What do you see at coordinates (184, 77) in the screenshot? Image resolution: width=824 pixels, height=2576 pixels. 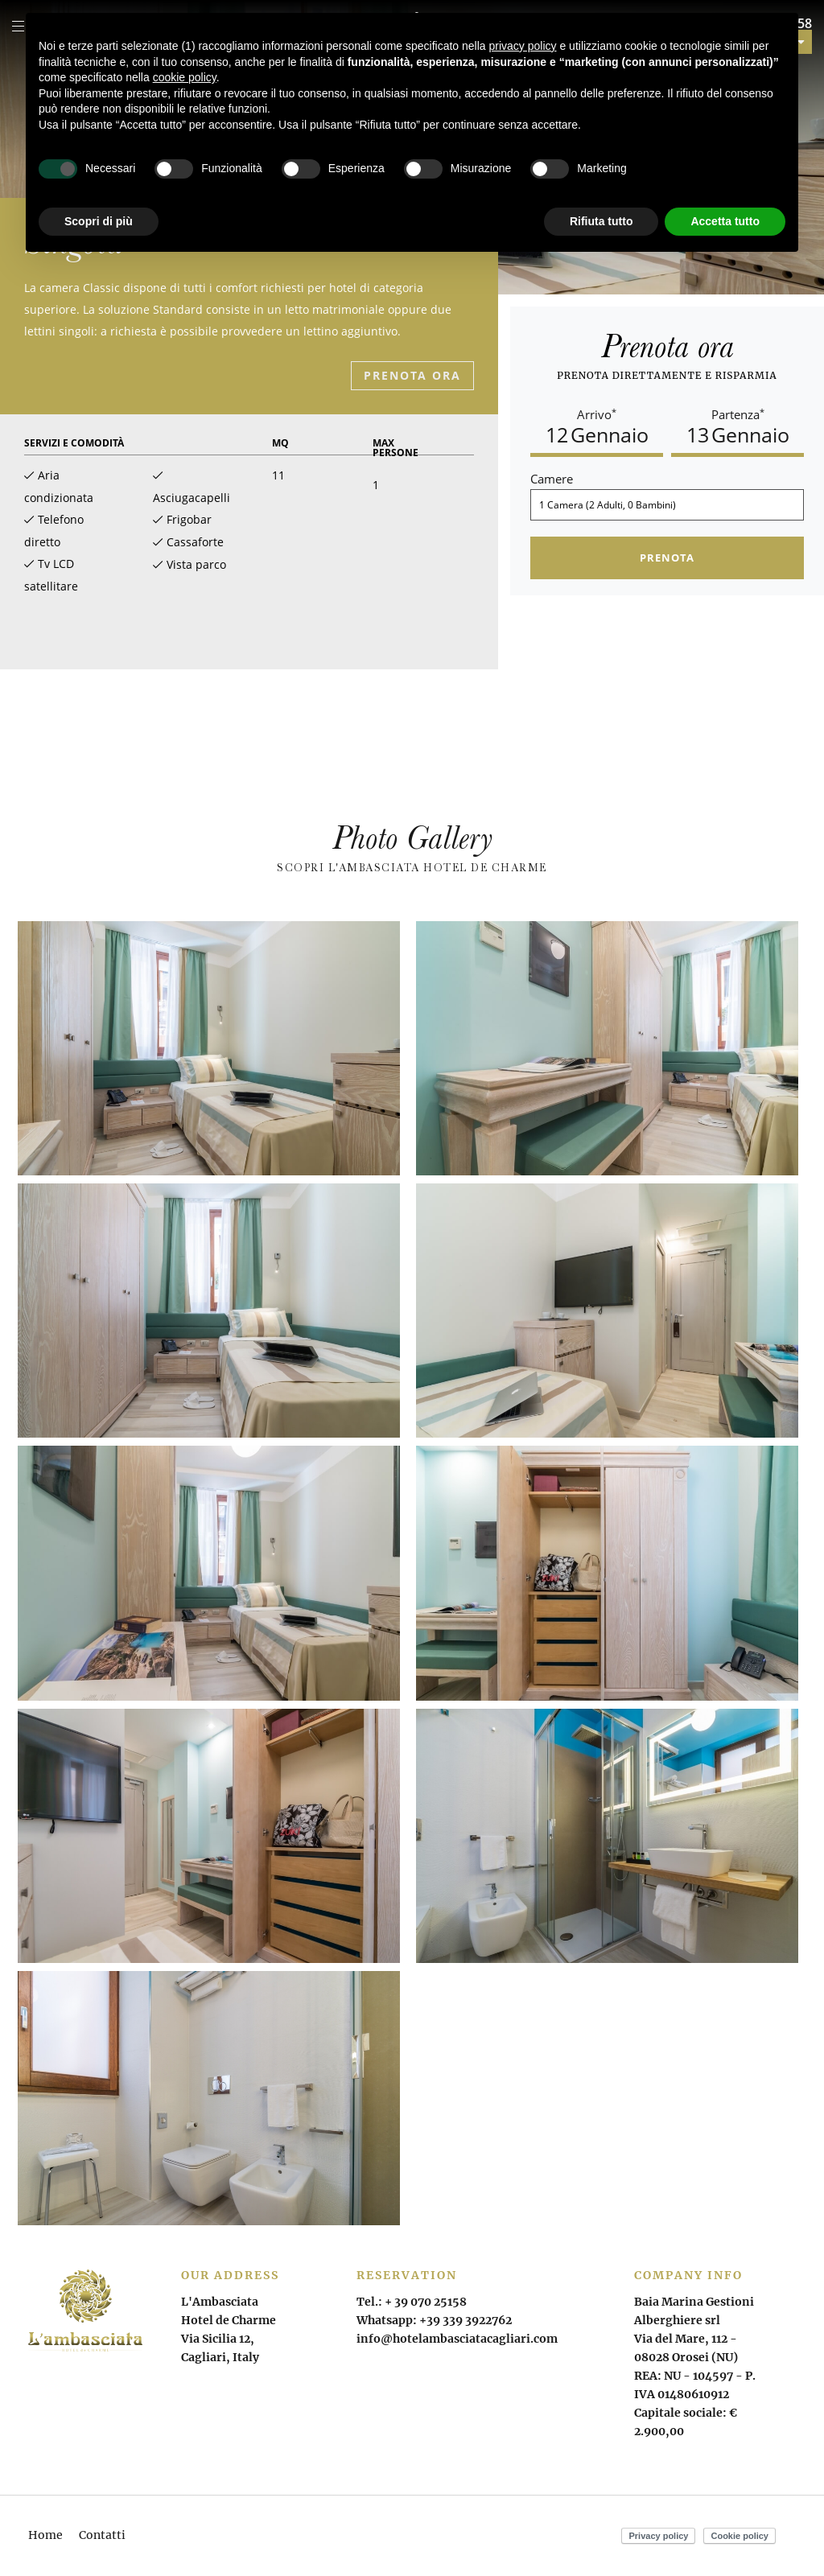 I see `cookie policy [button]` at bounding box center [184, 77].